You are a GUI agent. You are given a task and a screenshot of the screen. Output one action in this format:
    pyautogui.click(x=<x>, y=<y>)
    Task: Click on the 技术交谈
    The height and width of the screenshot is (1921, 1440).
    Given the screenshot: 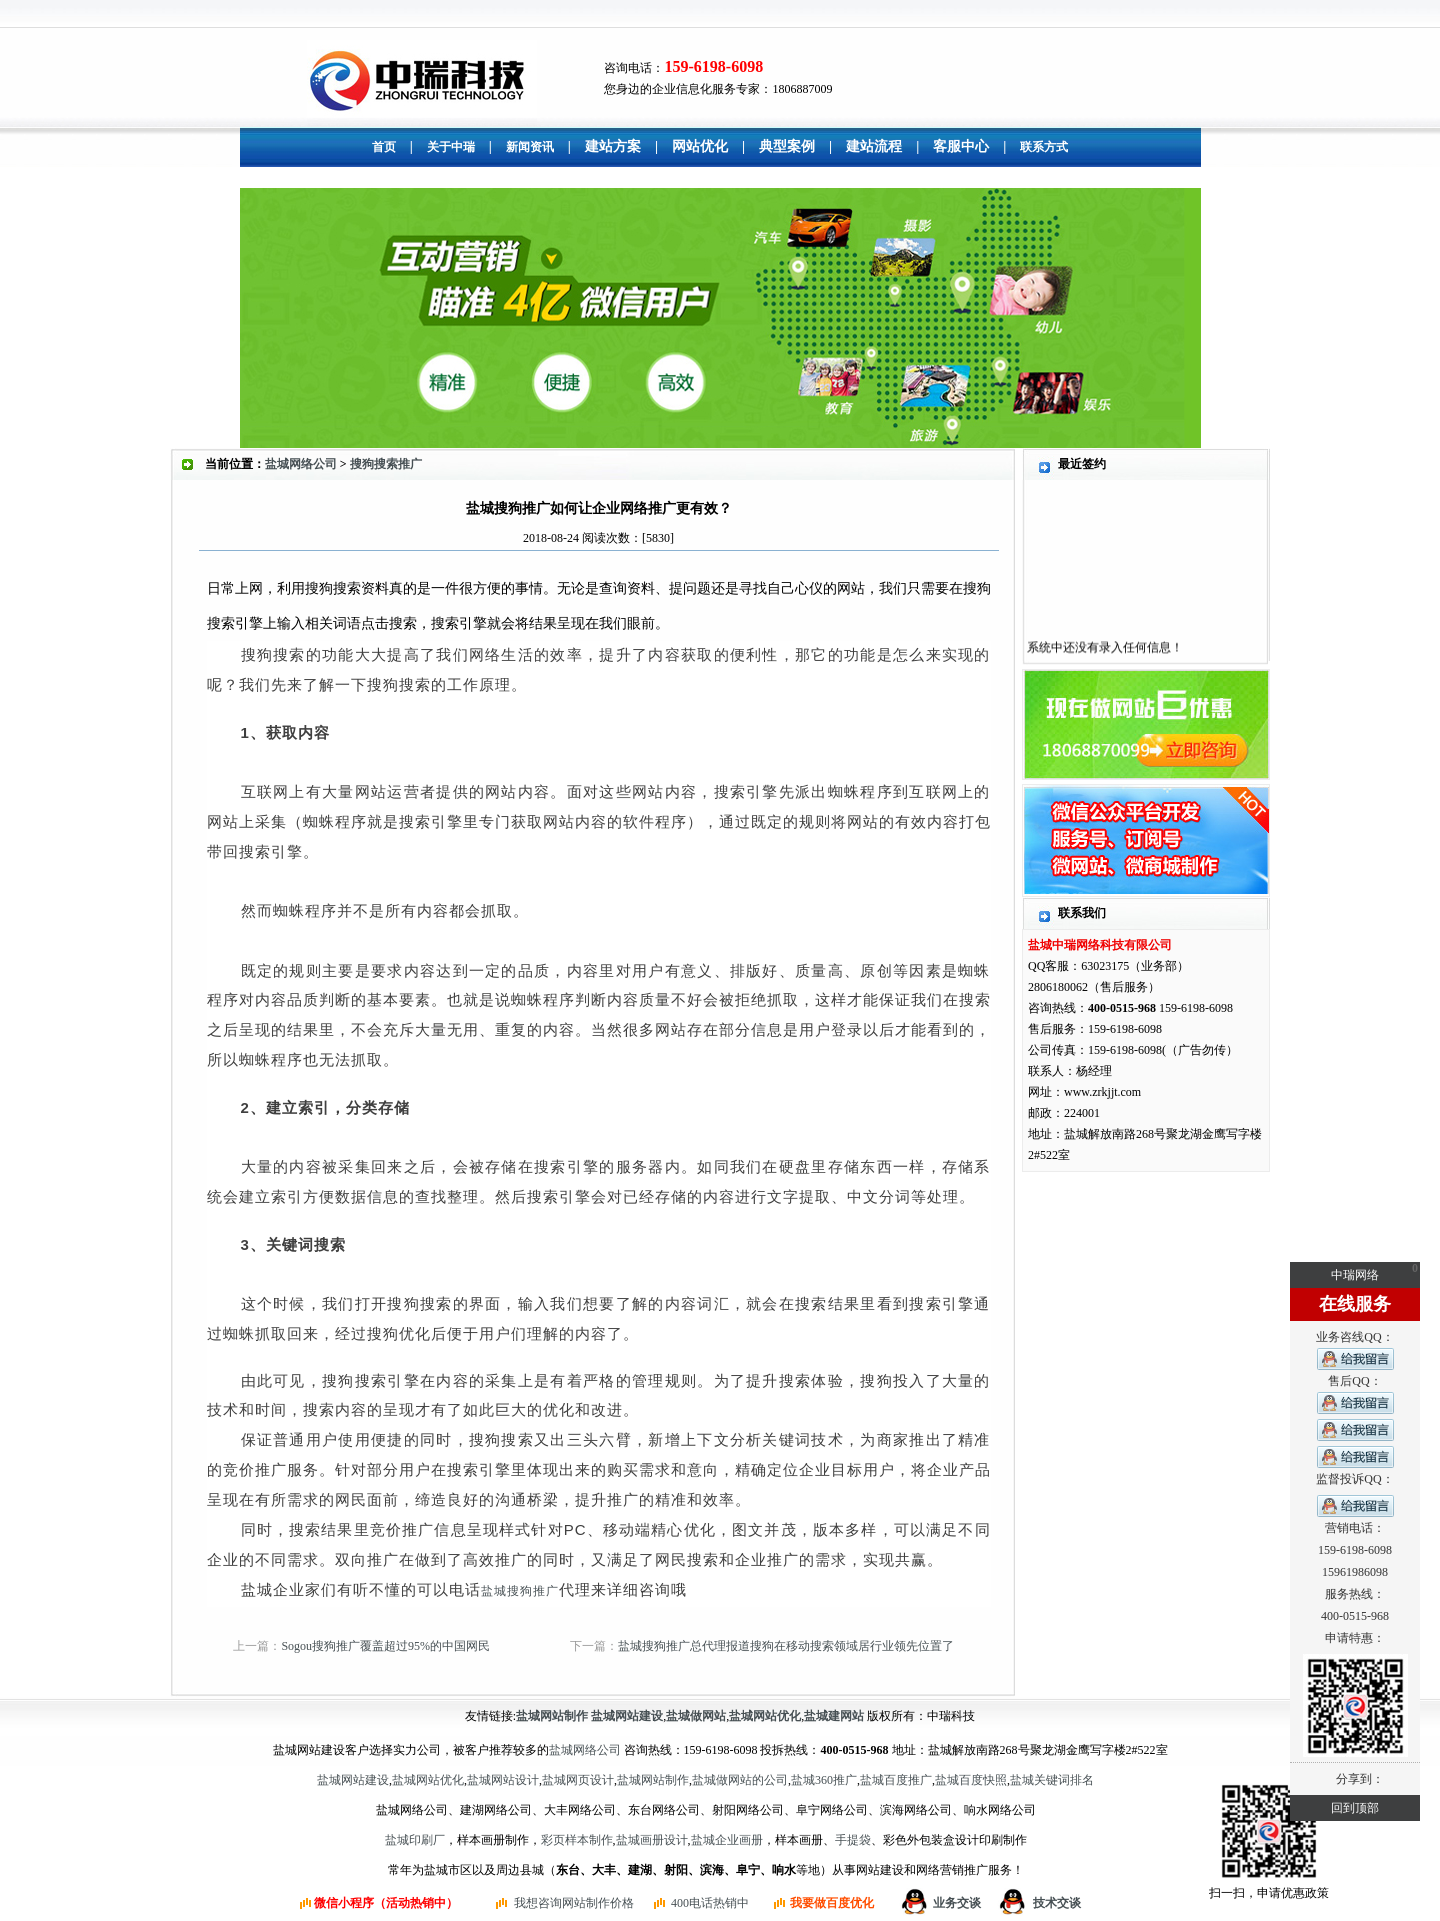 What is the action you would take?
    pyautogui.click(x=1057, y=1903)
    